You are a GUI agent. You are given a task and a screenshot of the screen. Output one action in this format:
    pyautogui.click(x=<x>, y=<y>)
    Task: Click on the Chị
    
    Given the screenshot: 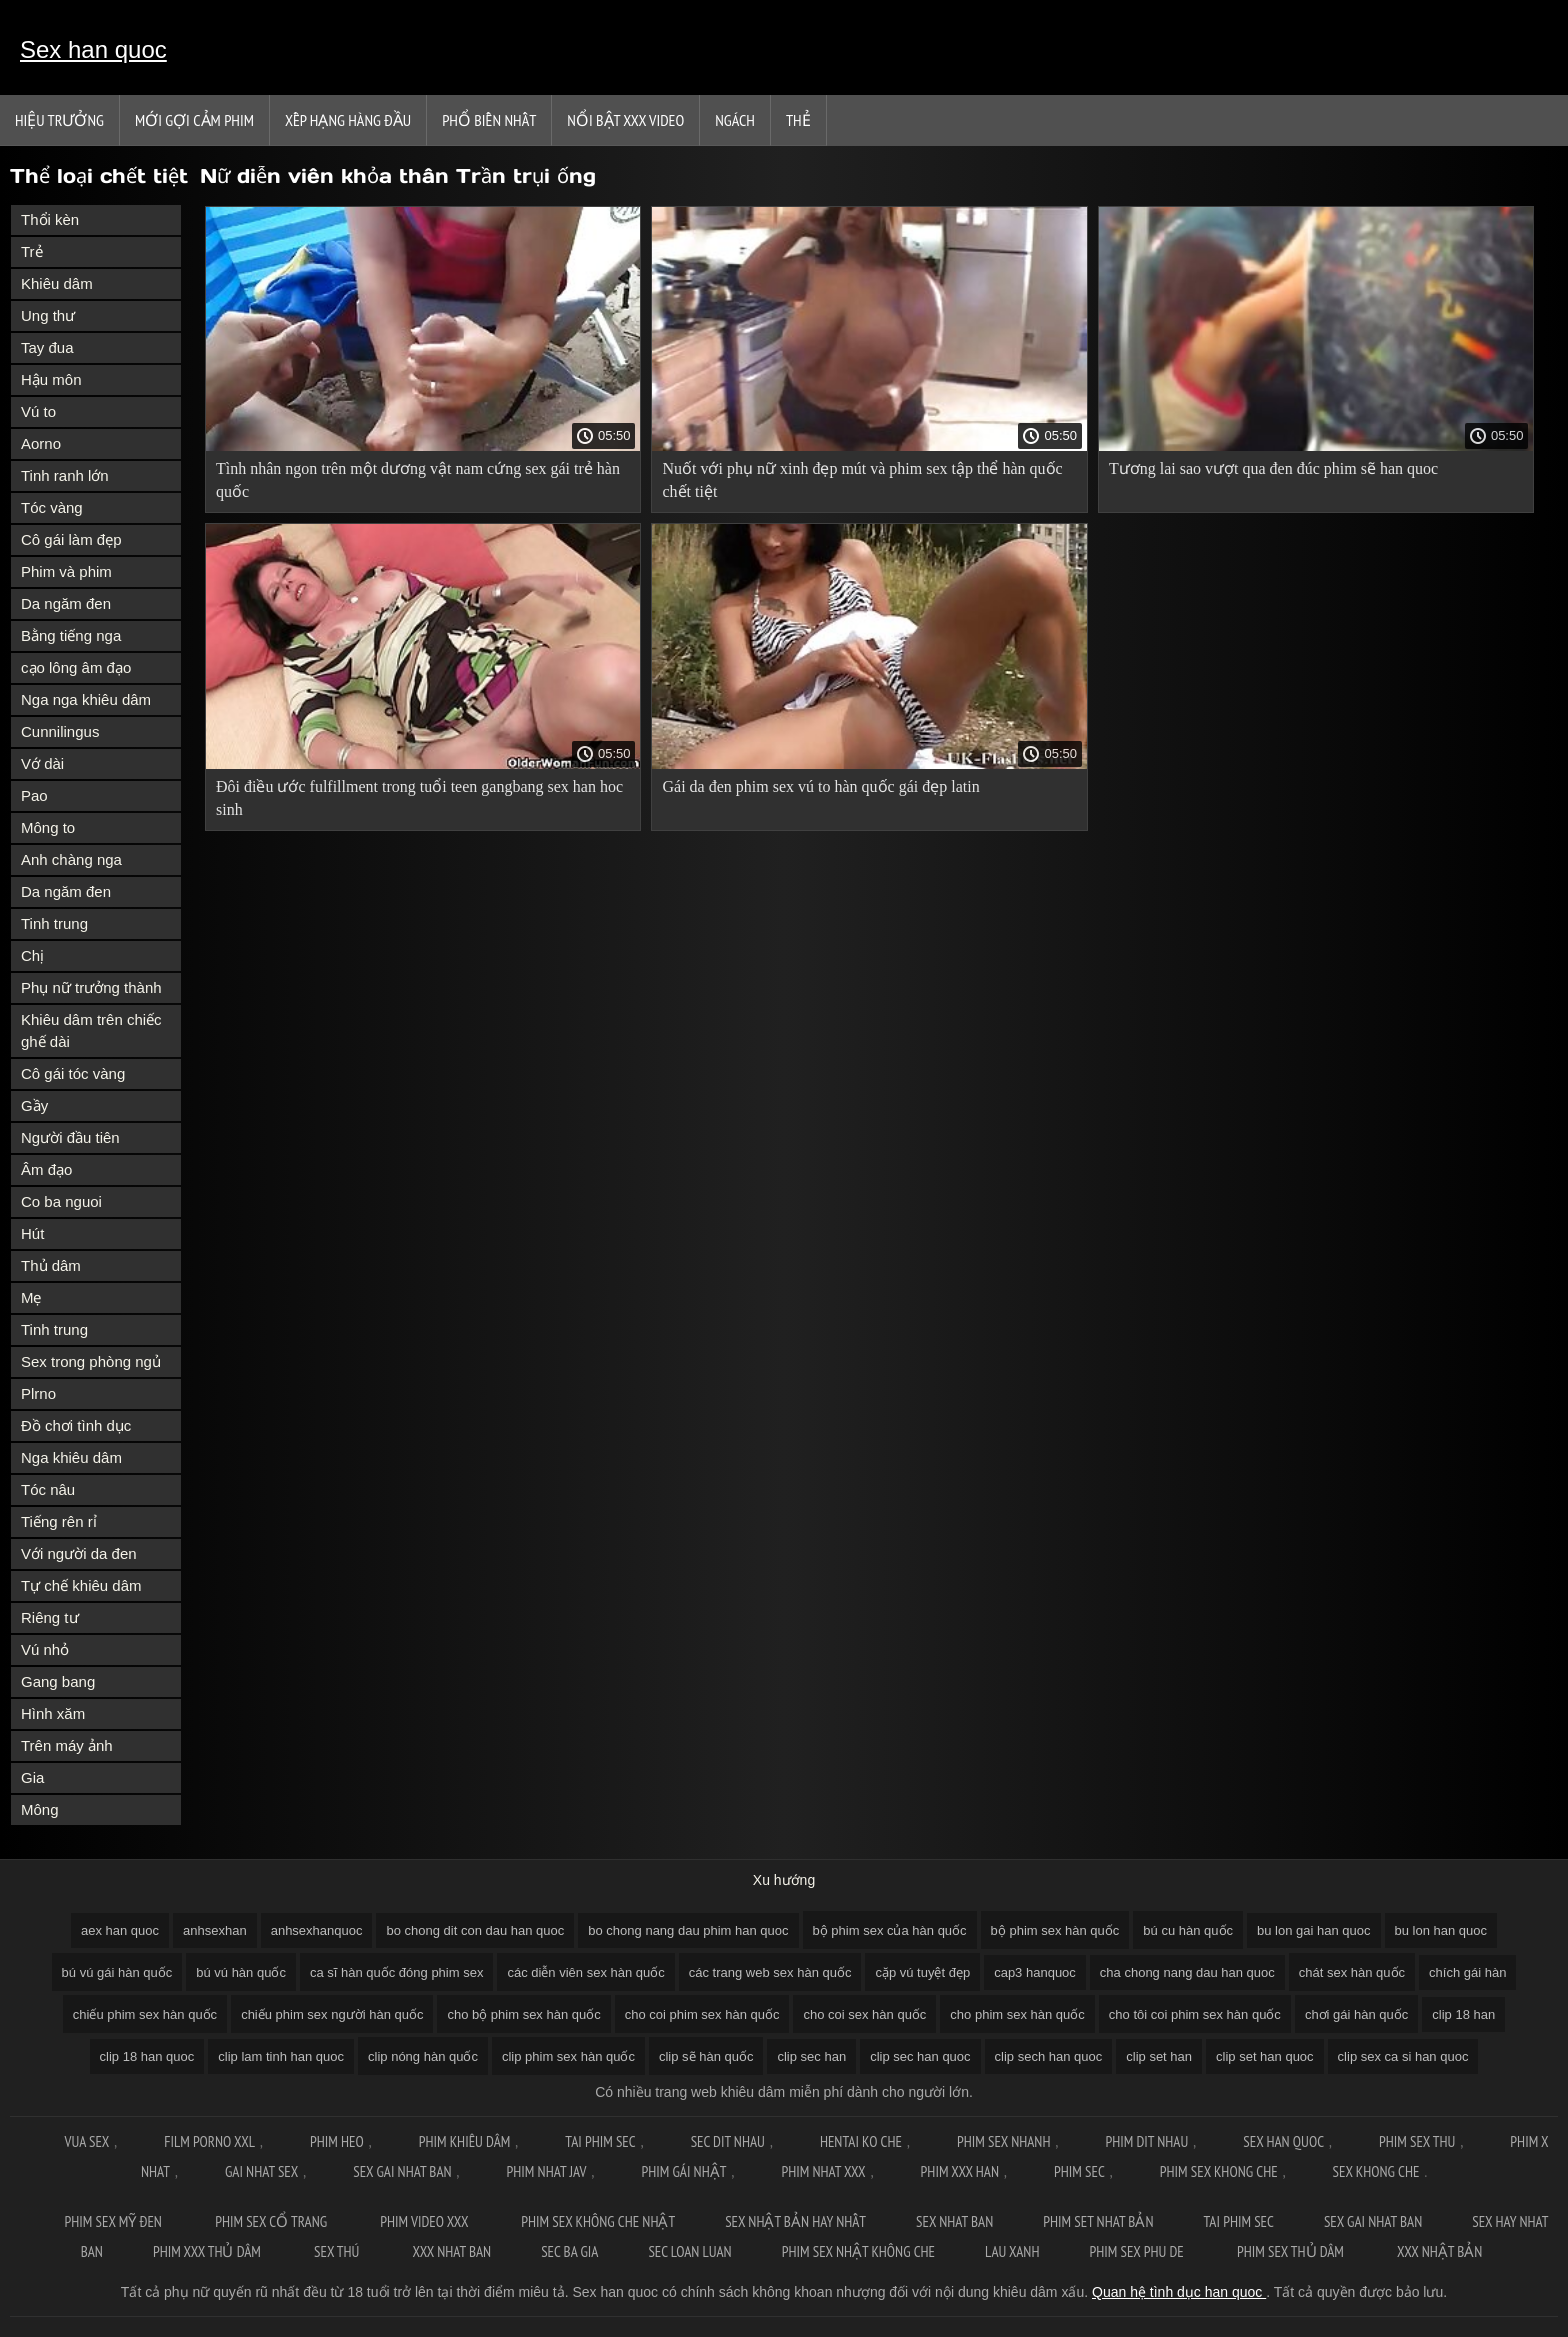 What is the action you would take?
    pyautogui.click(x=32, y=955)
    